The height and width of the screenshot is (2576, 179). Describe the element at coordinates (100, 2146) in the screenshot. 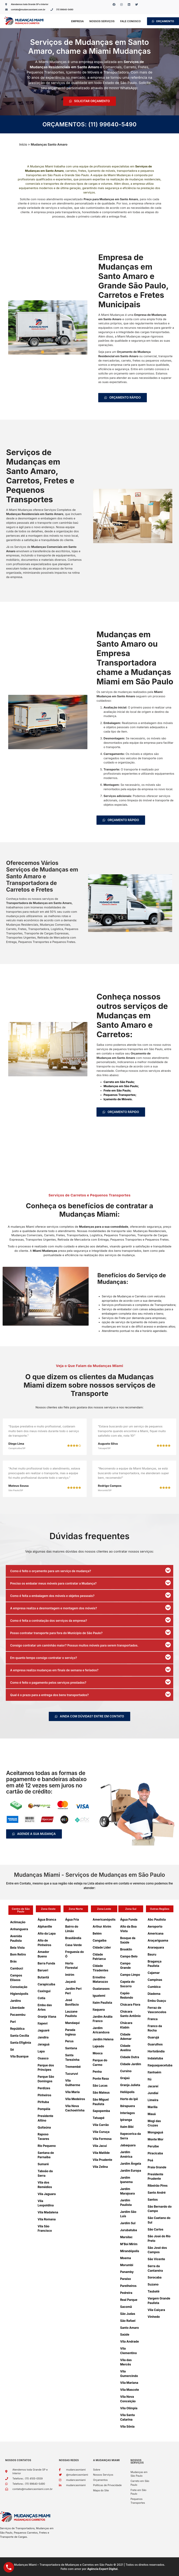

I see `Vila Jacuí` at that location.